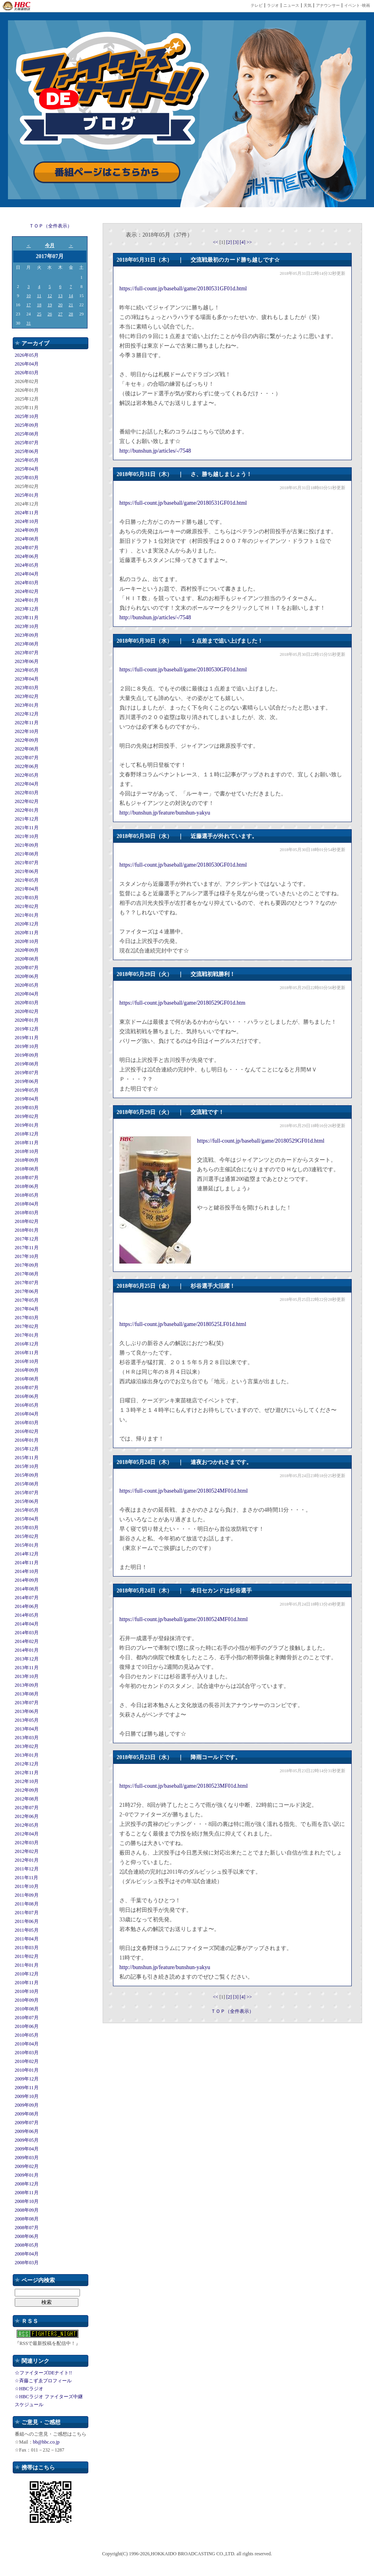 Image resolution: width=374 pixels, height=2576 pixels. What do you see at coordinates (27, 792) in the screenshot?
I see `2022年03月` at bounding box center [27, 792].